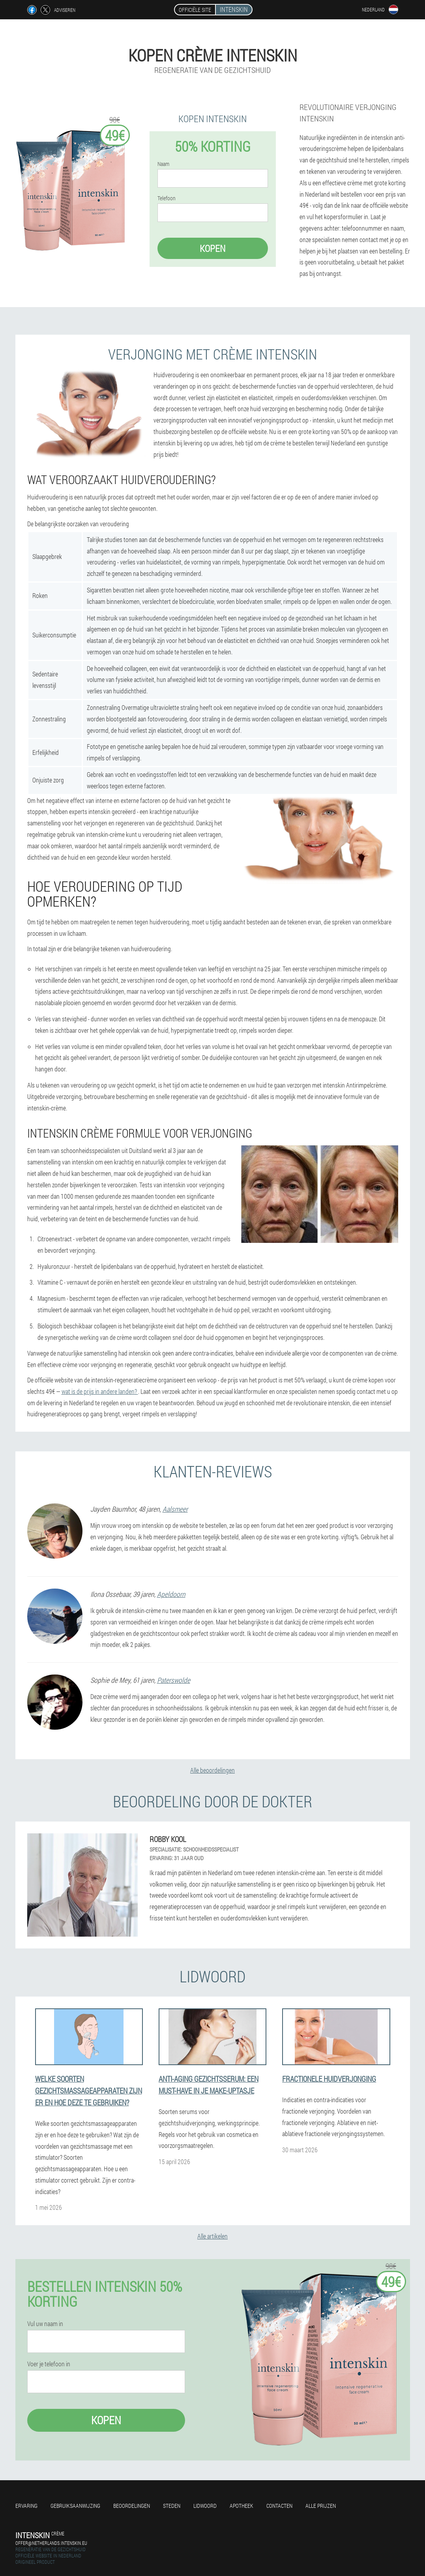 The height and width of the screenshot is (2576, 425). I want to click on Apotheek, so click(241, 2505).